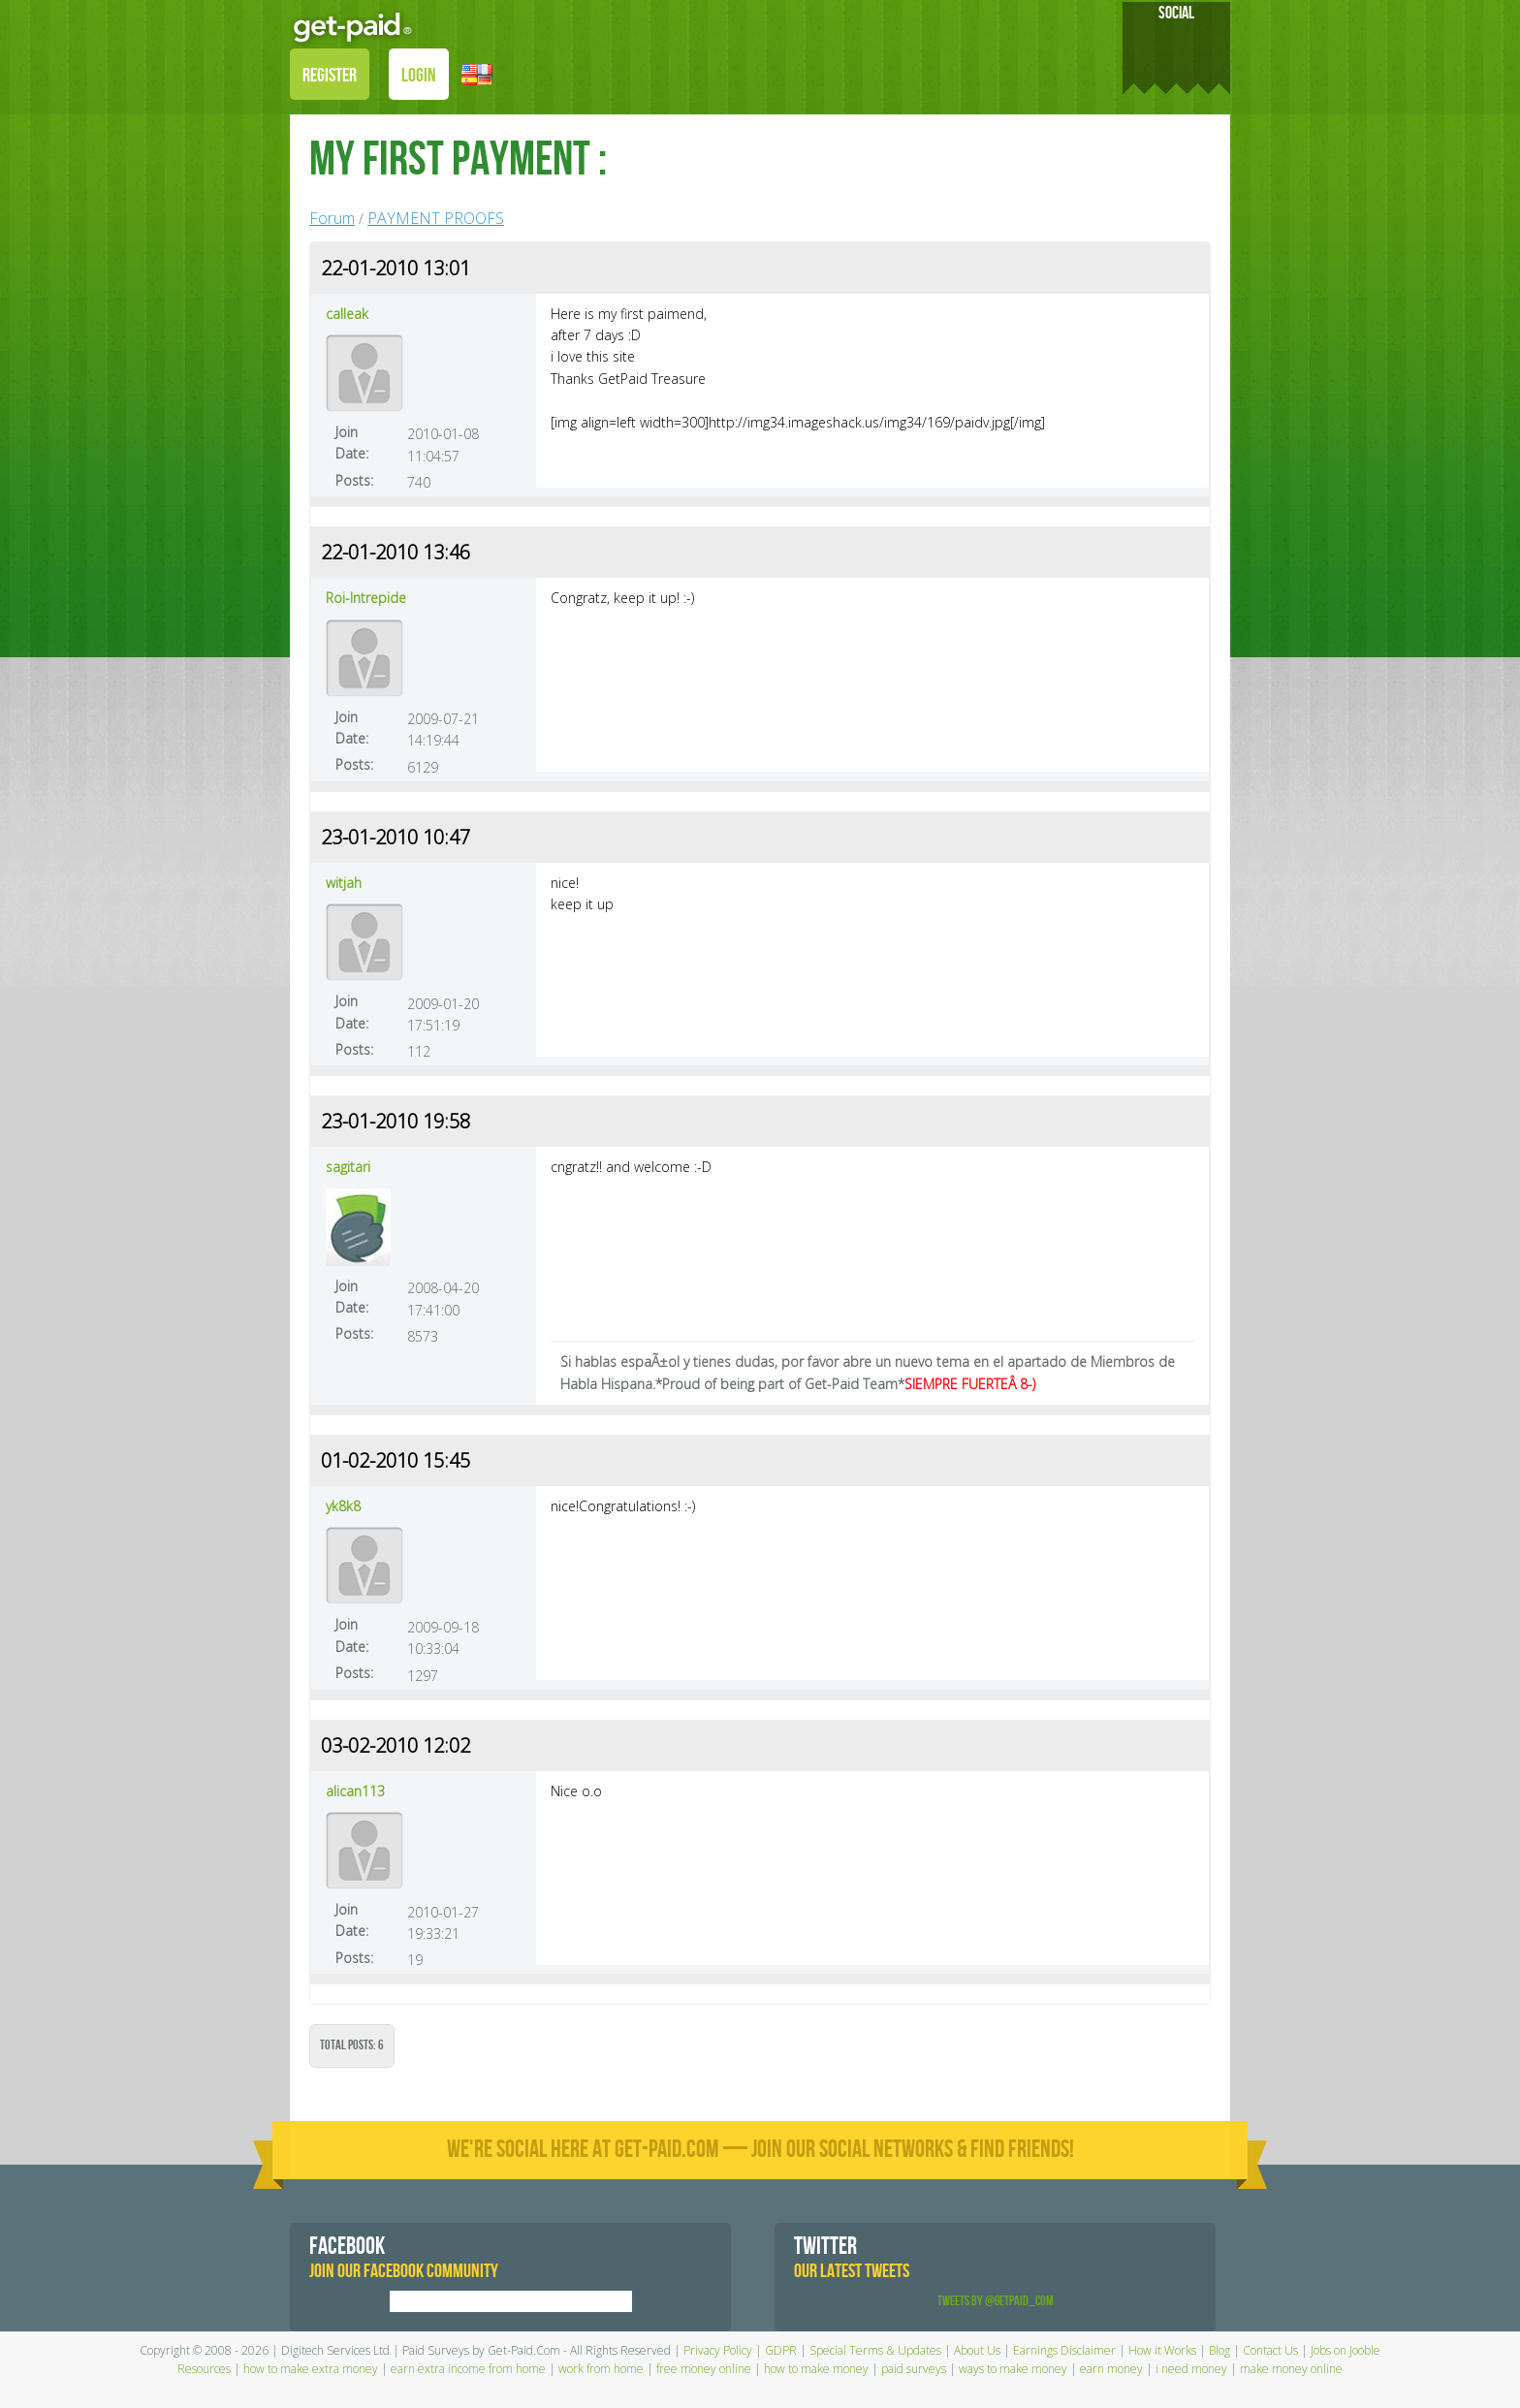 The height and width of the screenshot is (2408, 1520). Describe the element at coordinates (435, 218) in the screenshot. I see `PAYMENT PROOFS` at that location.